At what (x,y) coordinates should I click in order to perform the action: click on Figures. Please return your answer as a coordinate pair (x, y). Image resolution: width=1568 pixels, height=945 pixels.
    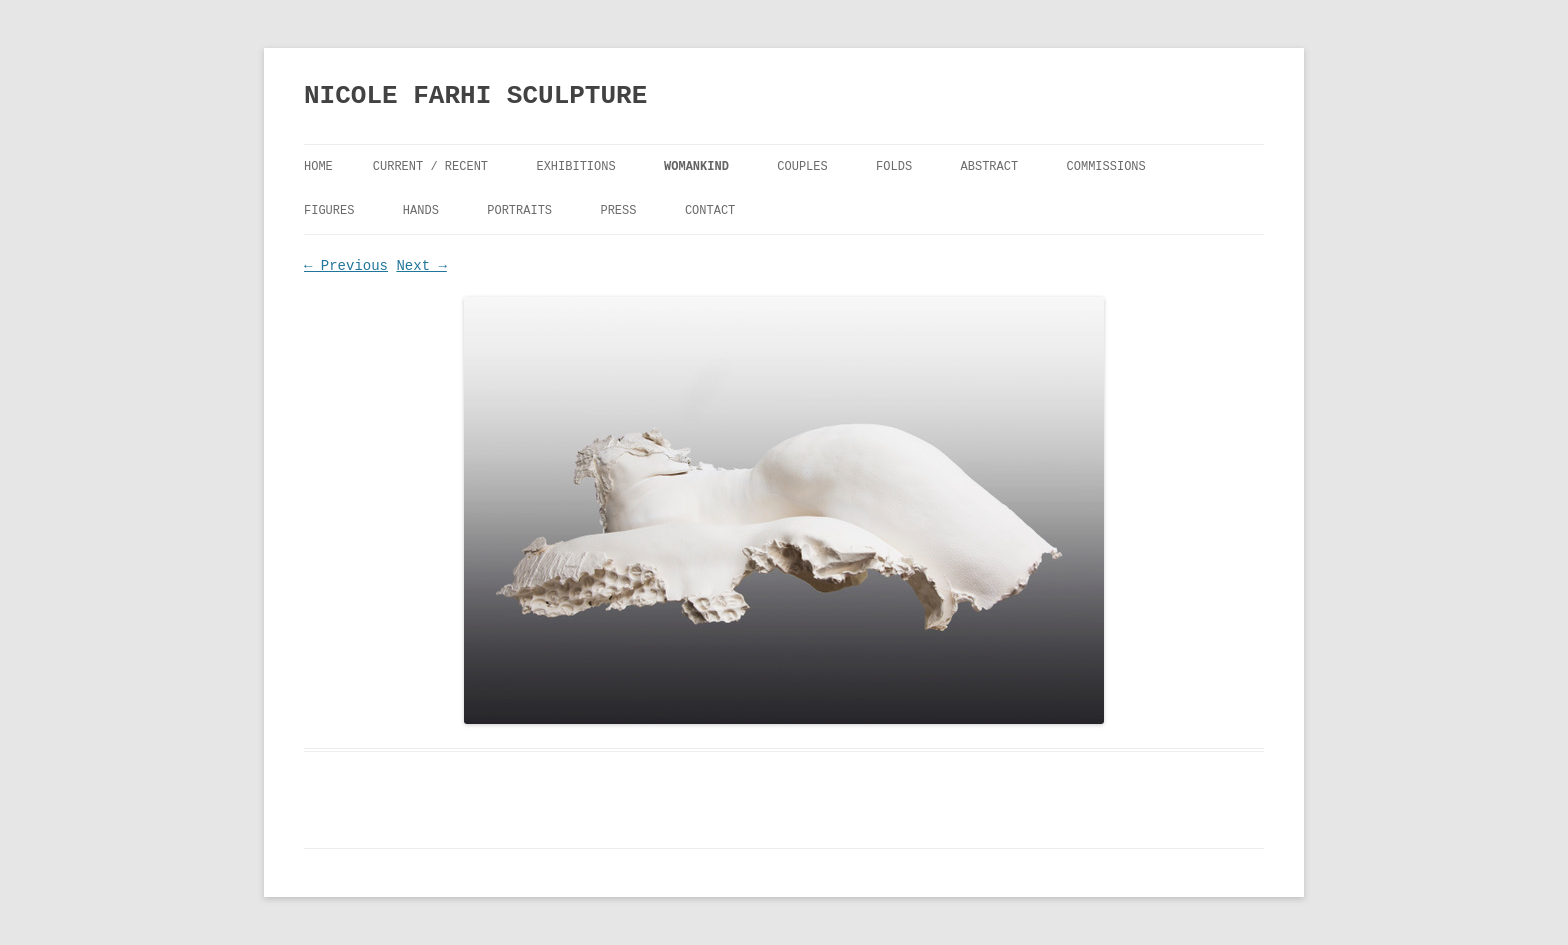
    Looking at the image, I should click on (329, 211).